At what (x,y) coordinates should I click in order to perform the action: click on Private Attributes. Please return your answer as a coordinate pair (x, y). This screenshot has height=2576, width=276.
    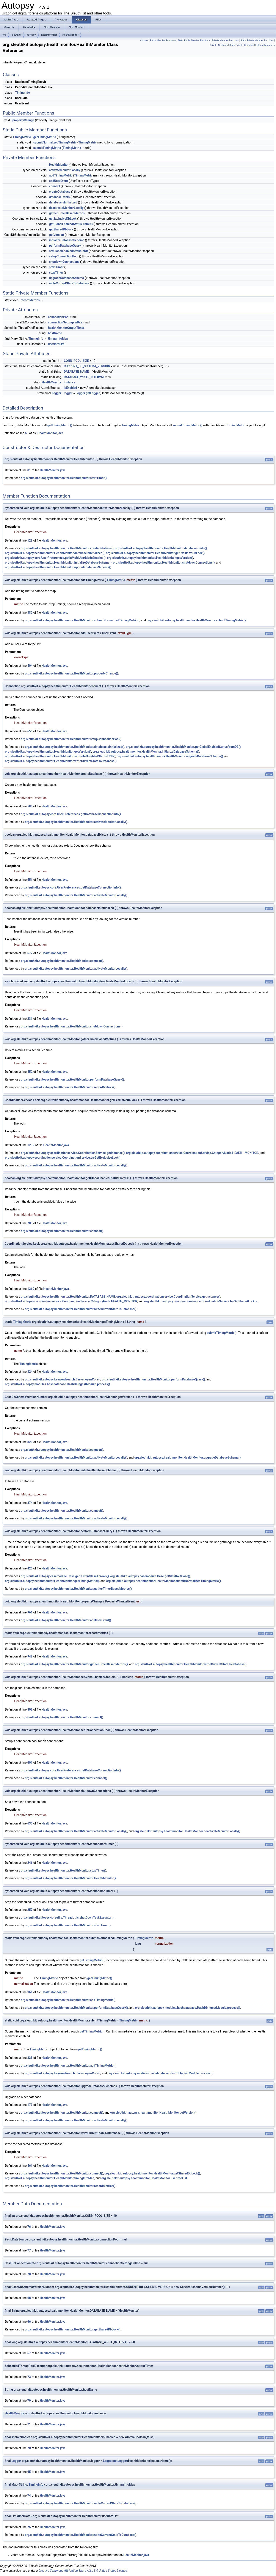
    Looking at the image, I should click on (219, 45).